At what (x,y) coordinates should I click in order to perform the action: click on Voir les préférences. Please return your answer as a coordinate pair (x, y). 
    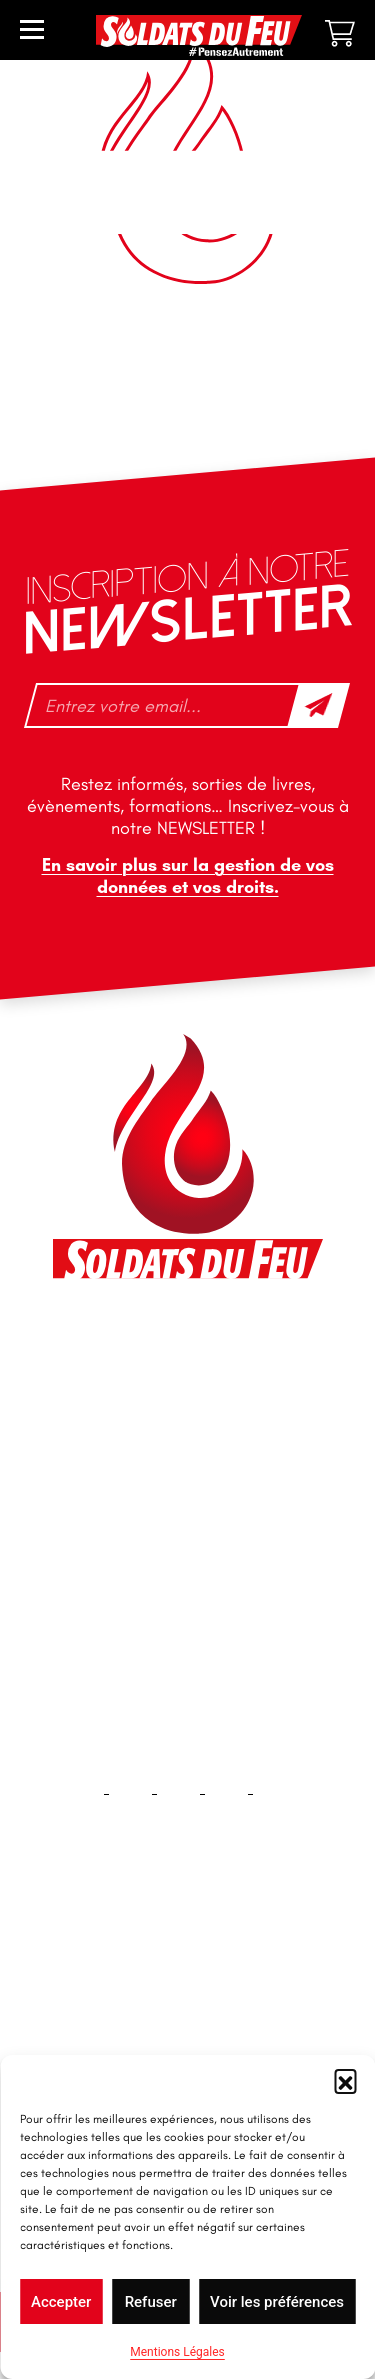
    Looking at the image, I should click on (277, 2302).